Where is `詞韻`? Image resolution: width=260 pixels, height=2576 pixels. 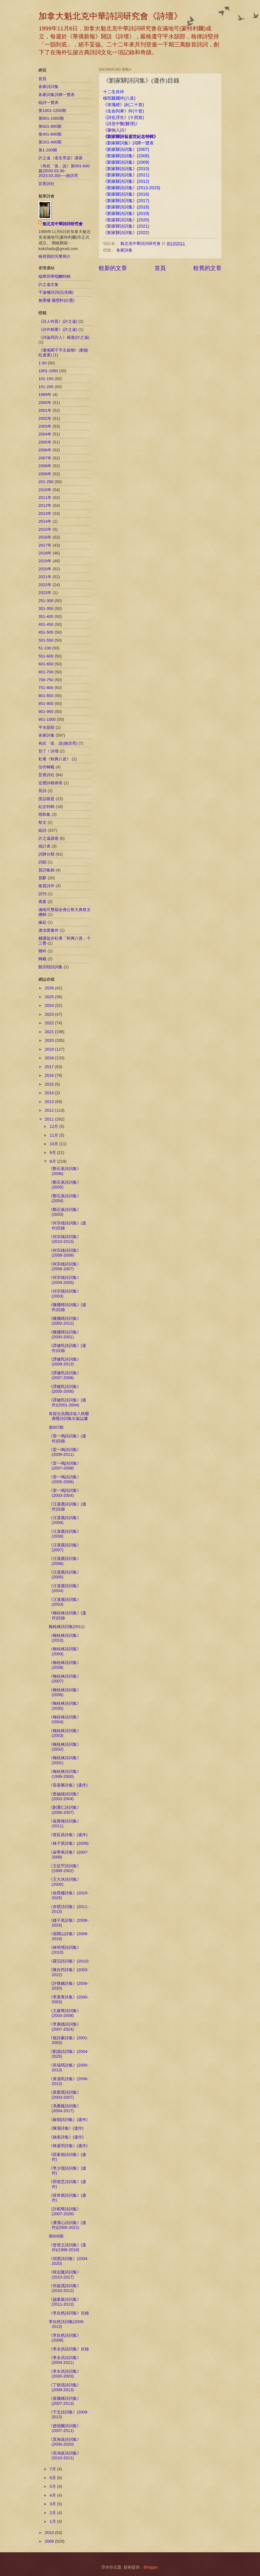
詞韻 is located at coordinates (42, 862).